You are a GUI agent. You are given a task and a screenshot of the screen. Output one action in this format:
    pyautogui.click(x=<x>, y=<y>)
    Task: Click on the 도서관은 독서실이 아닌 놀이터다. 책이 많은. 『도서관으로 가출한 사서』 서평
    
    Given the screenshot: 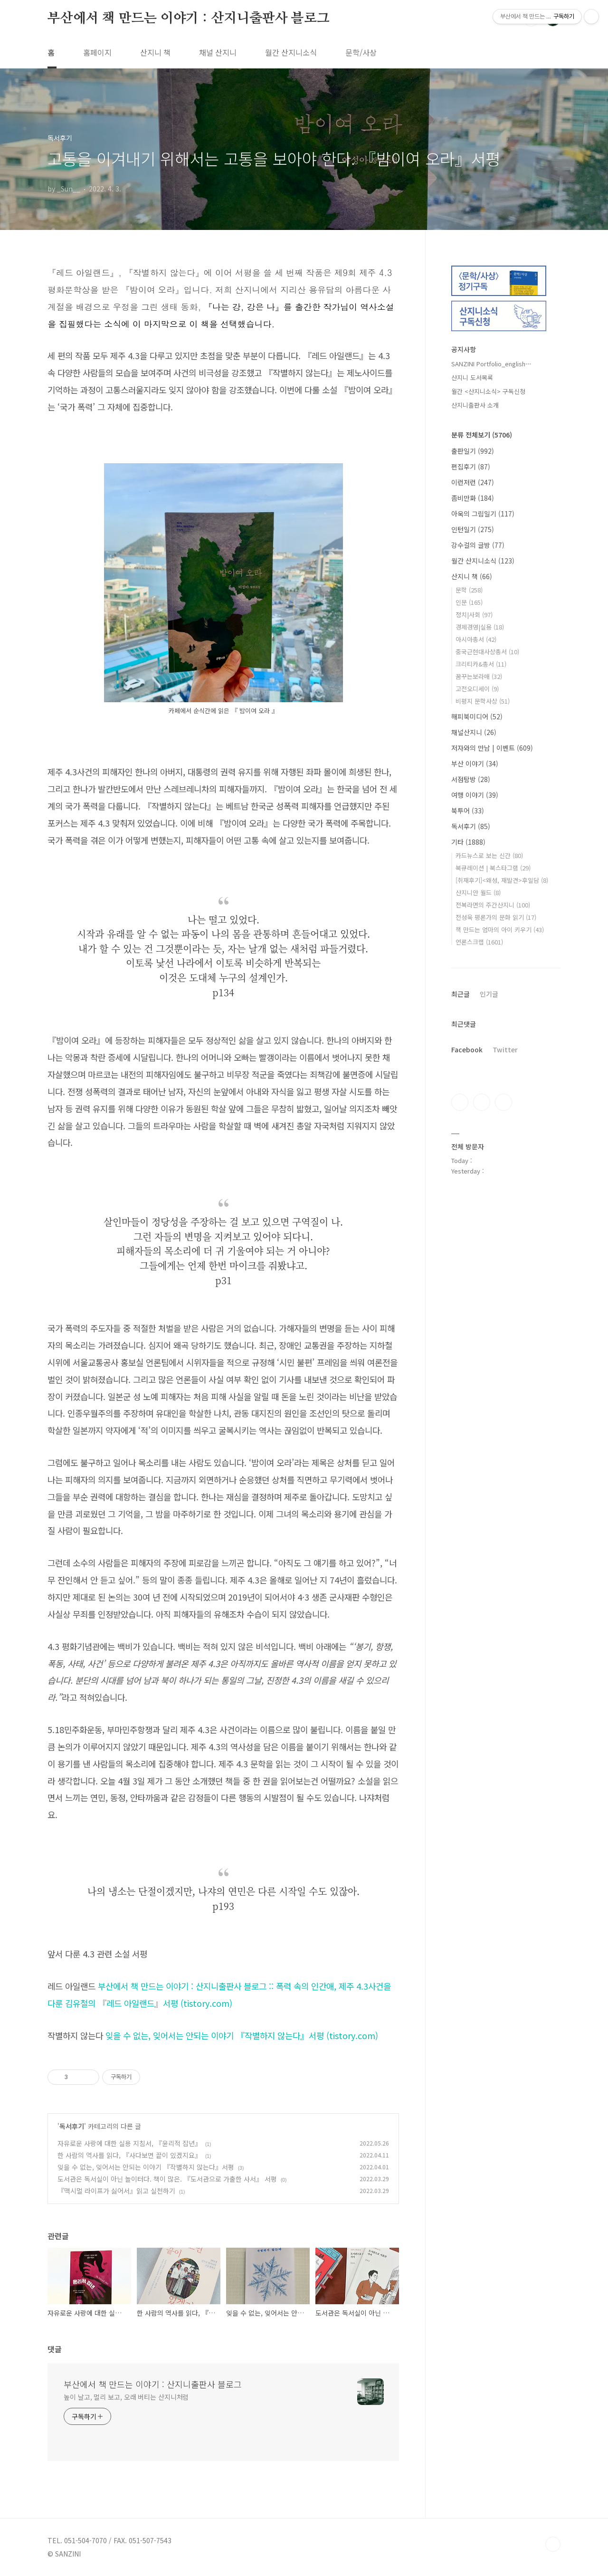 What is the action you would take?
    pyautogui.click(x=167, y=2179)
    